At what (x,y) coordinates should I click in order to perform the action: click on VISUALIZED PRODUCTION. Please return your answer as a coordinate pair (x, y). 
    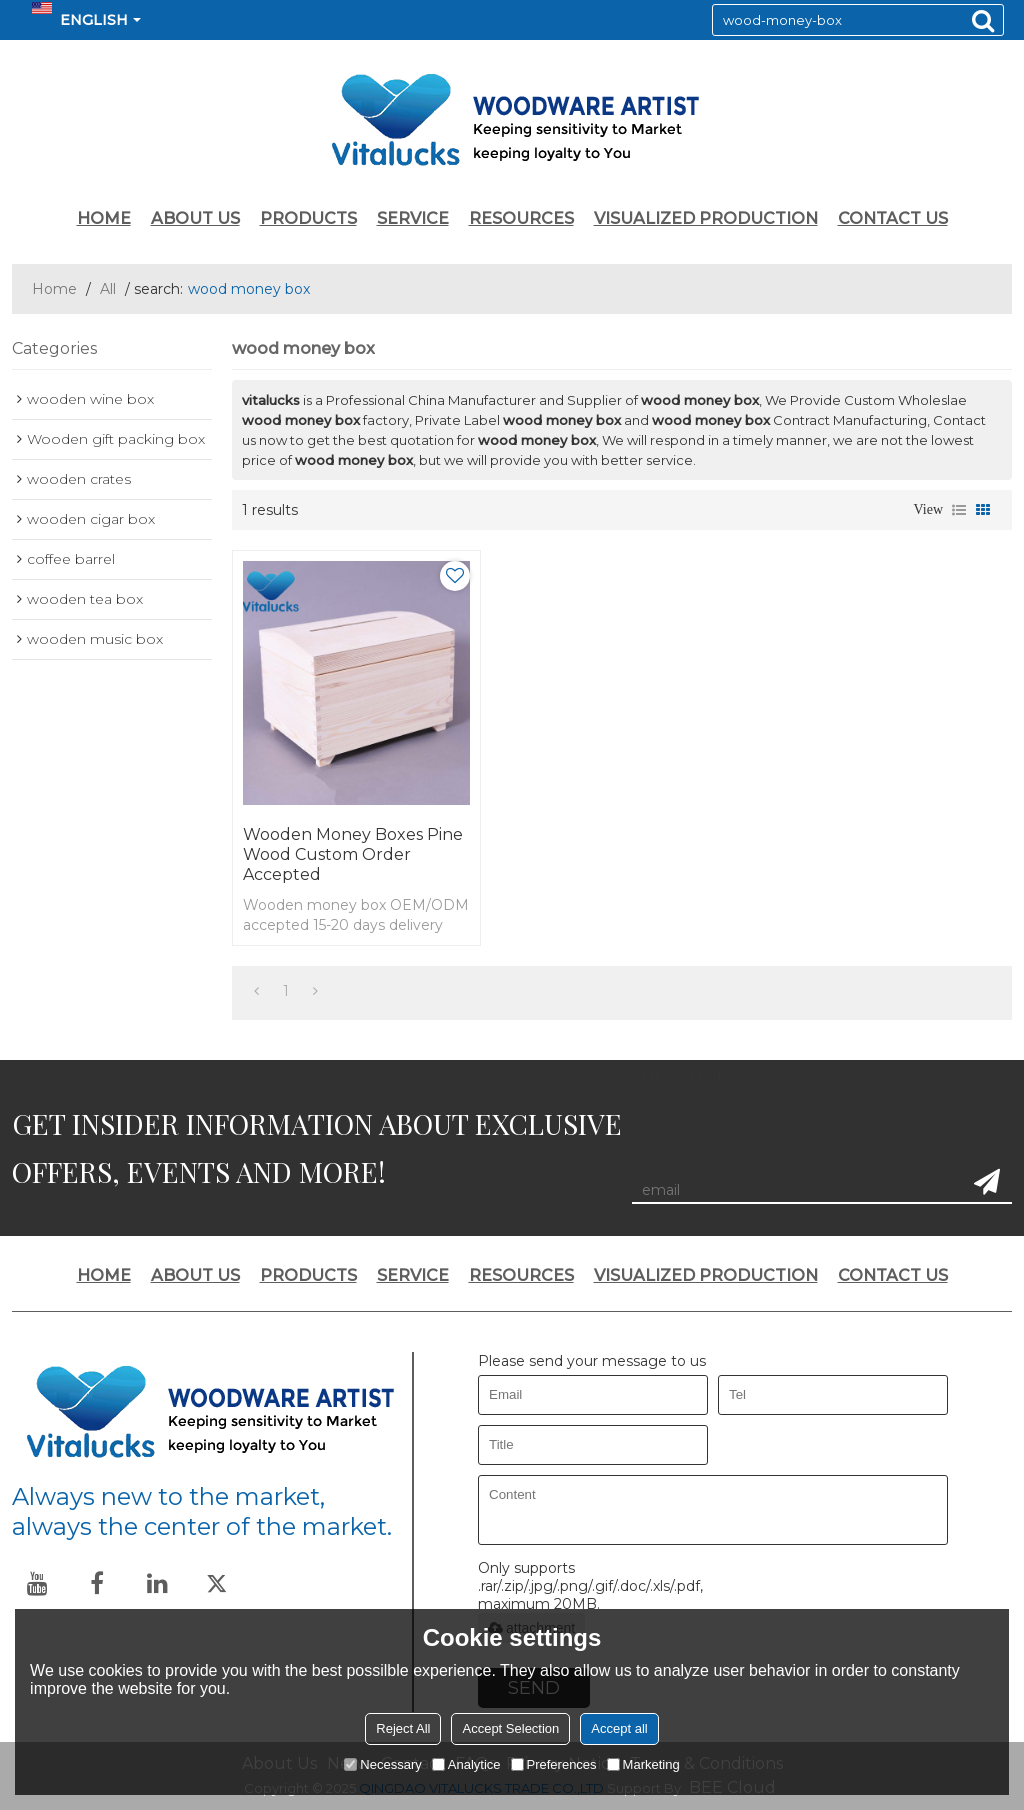
    Looking at the image, I should click on (706, 218).